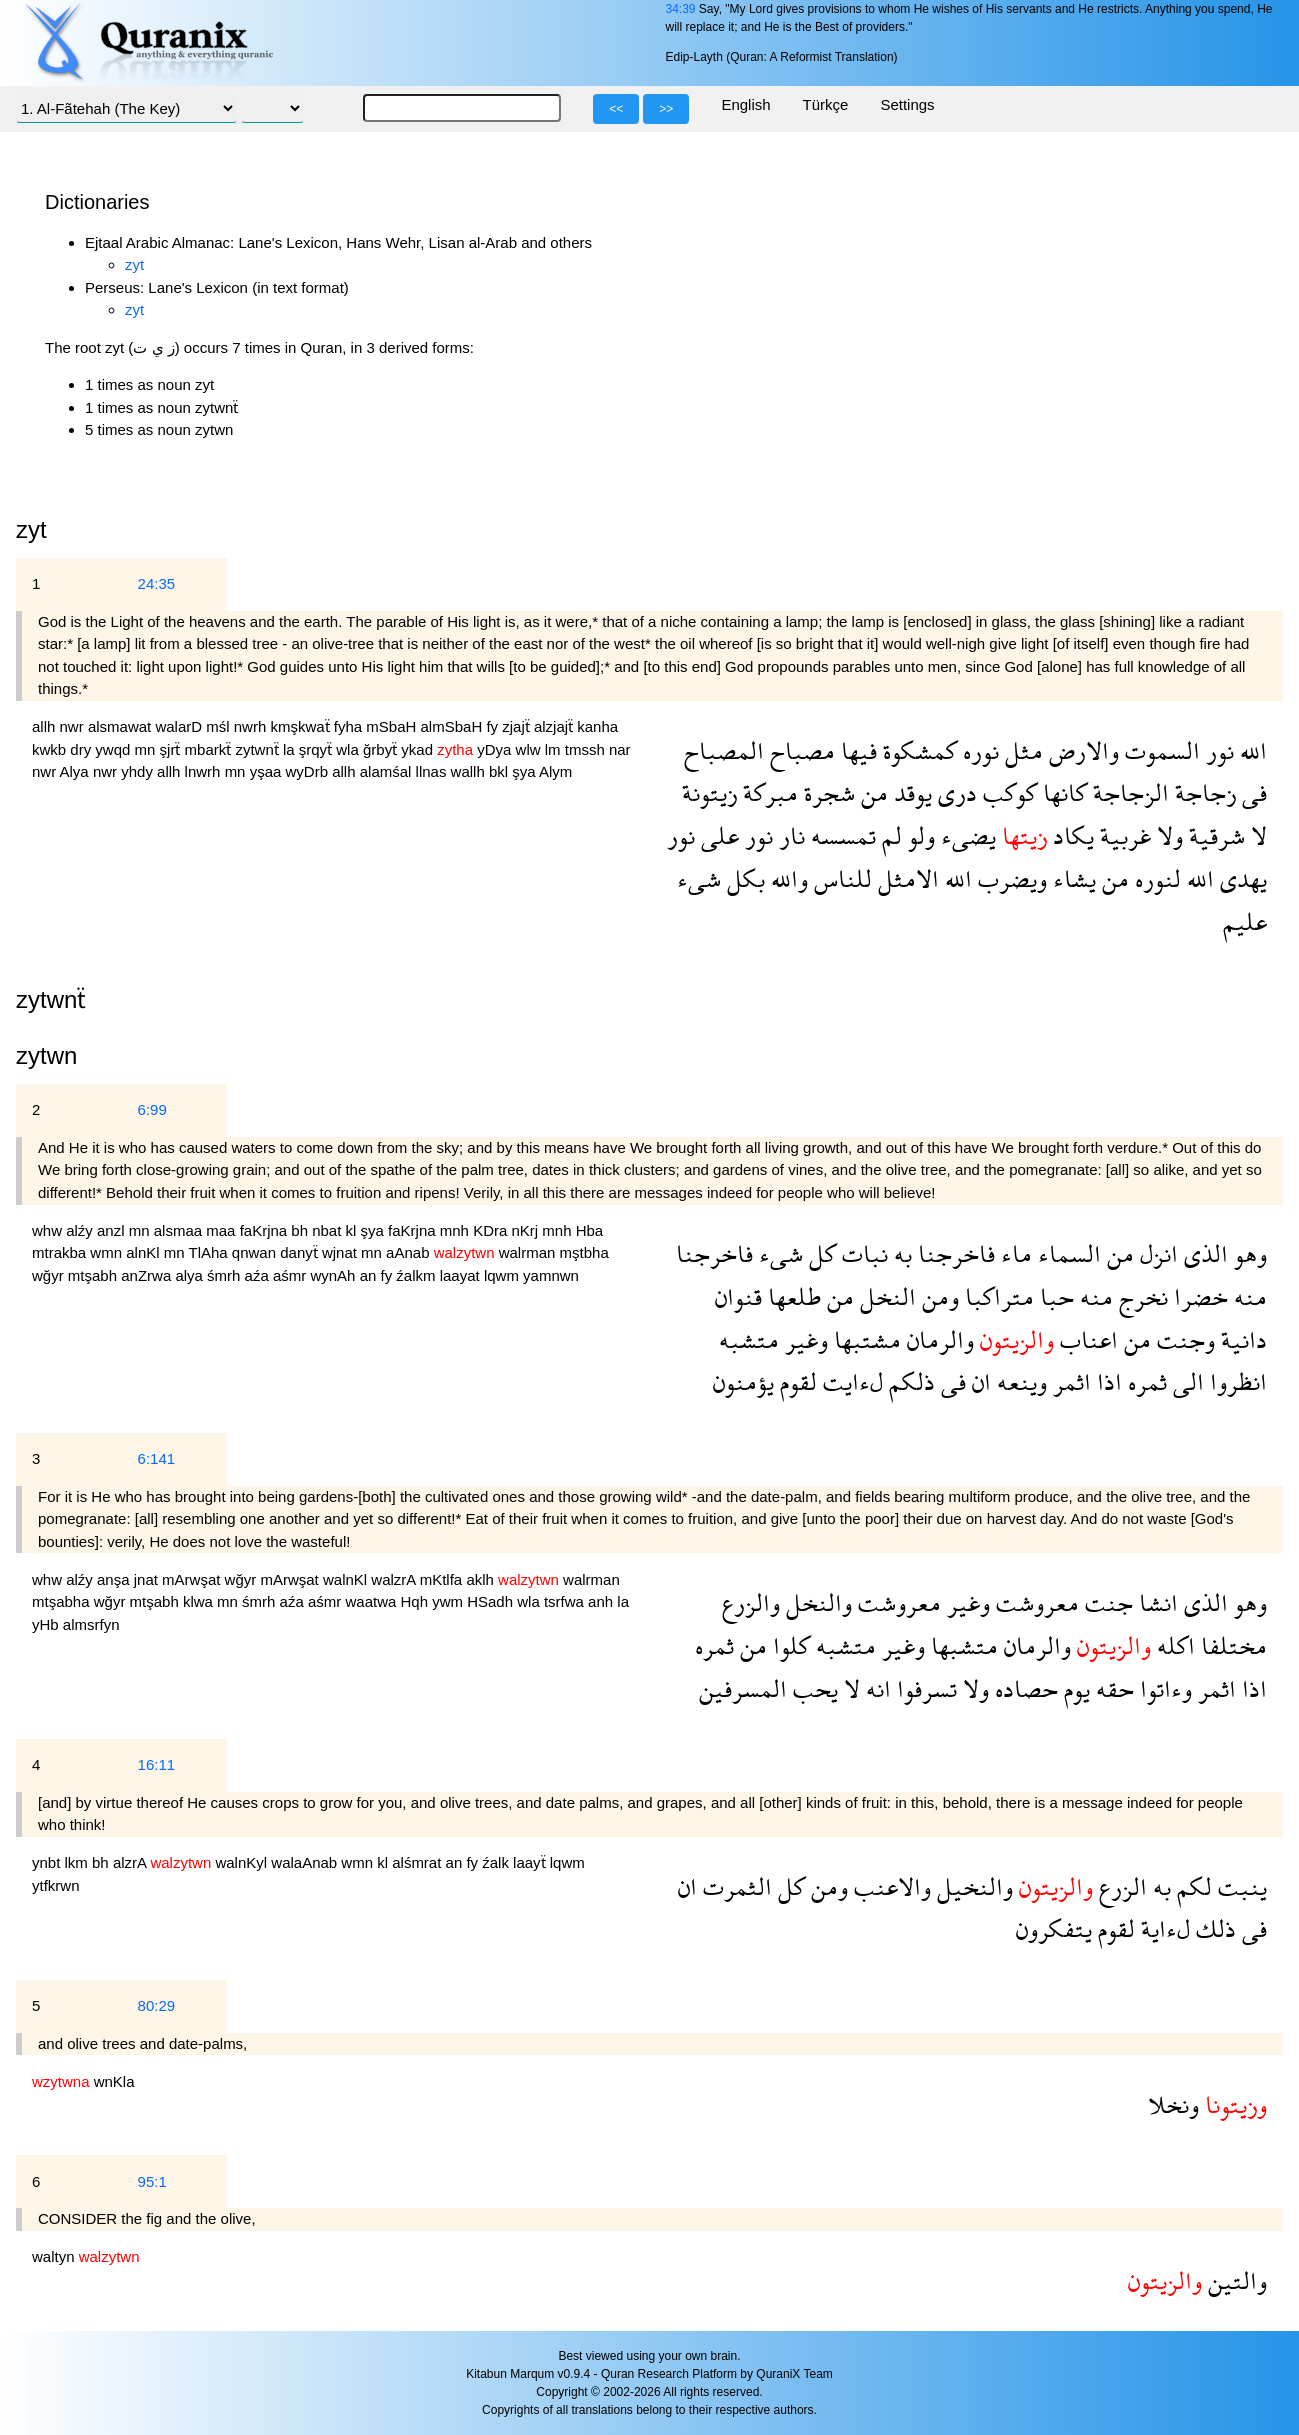  Describe the element at coordinates (419, 749) in the screenshot. I see `ykad` at that location.